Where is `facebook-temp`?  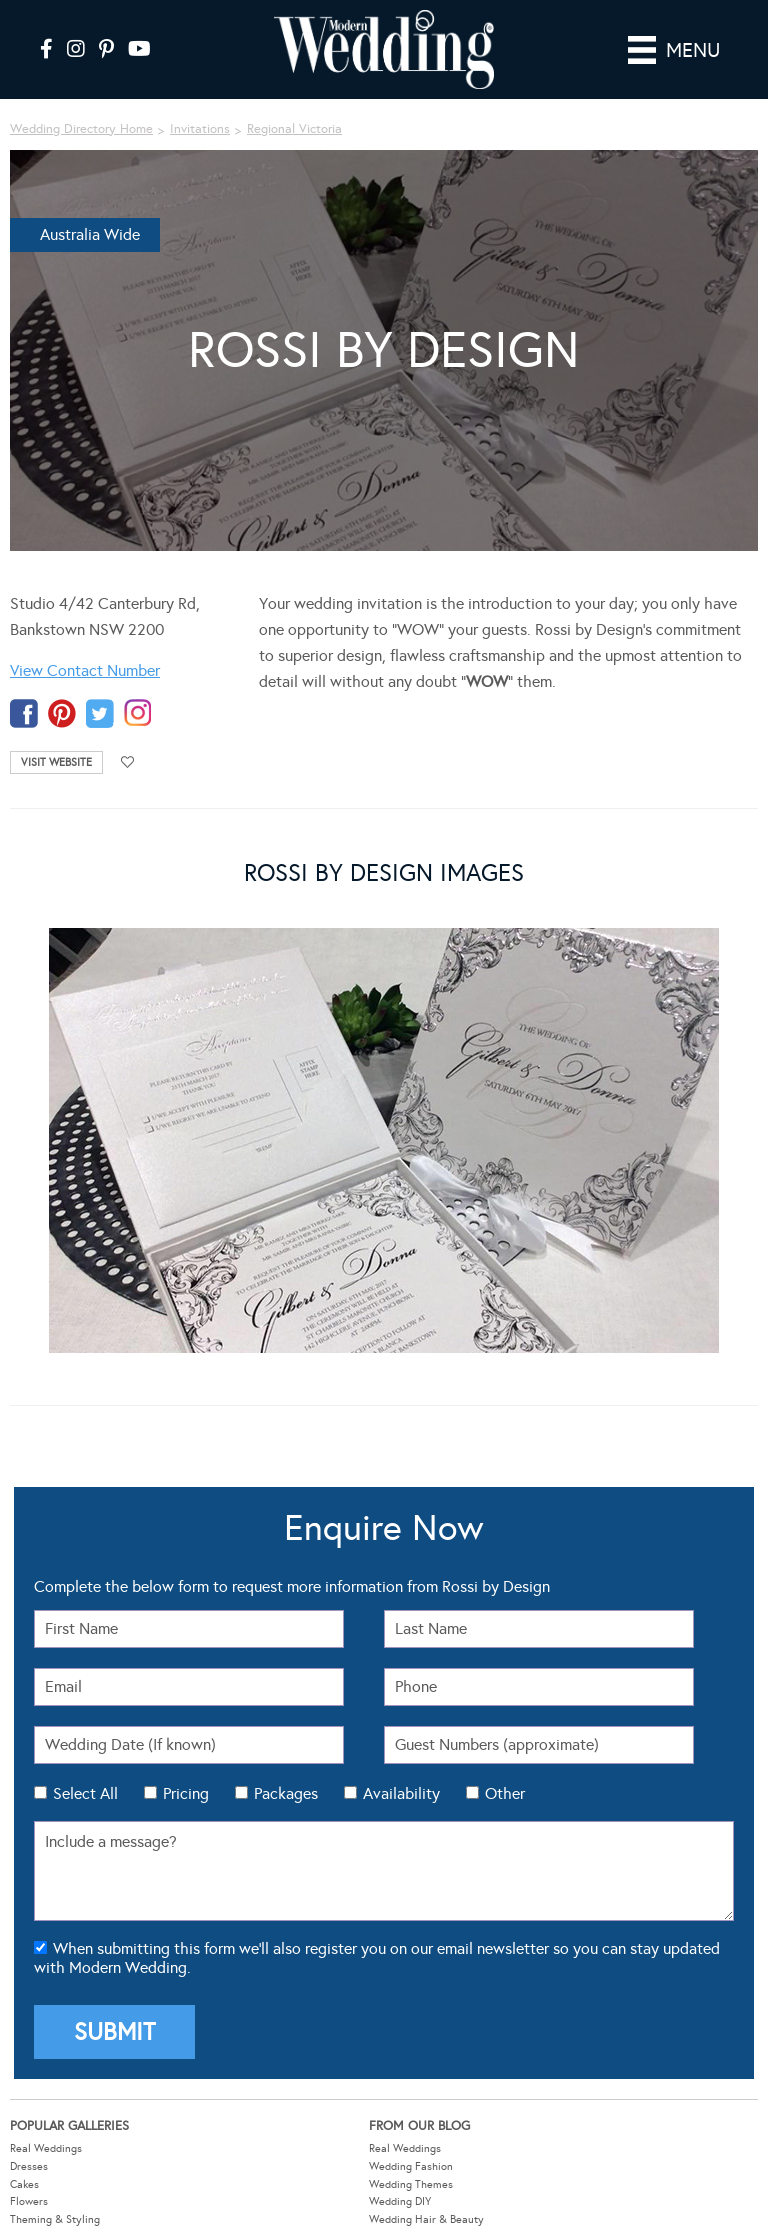
facebook-temp is located at coordinates (24, 713).